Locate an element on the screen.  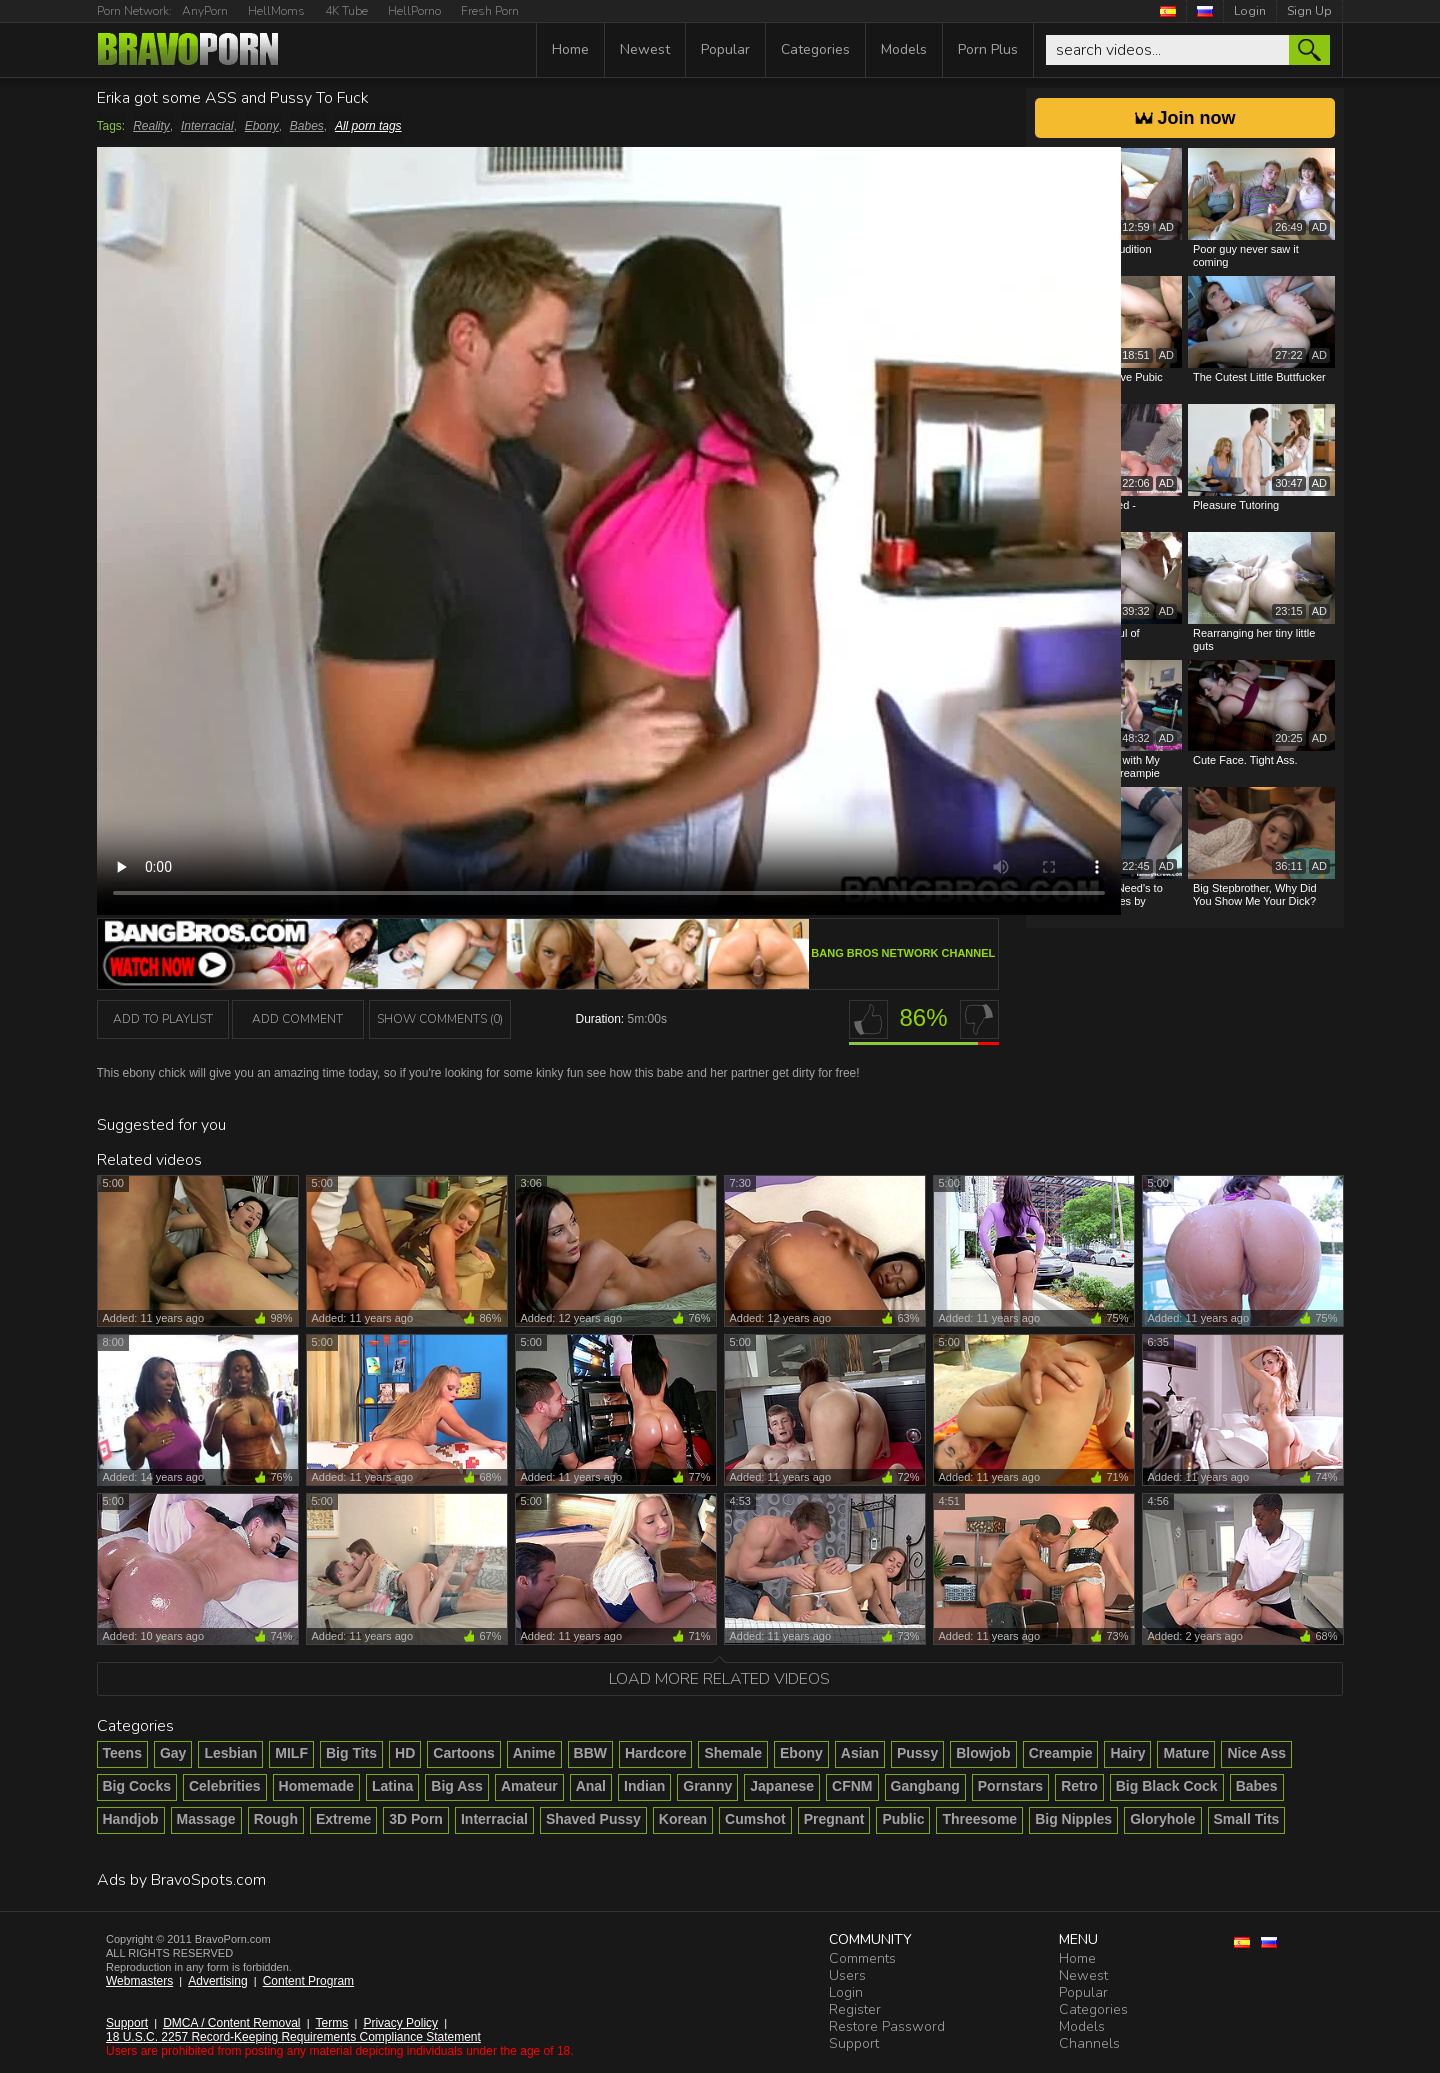
Fresh Porn is located at coordinates (490, 11).